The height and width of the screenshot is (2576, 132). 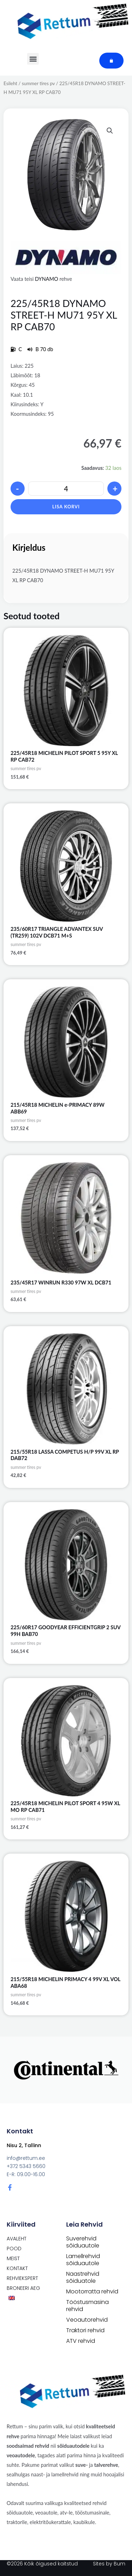 What do you see at coordinates (46, 279) in the screenshot?
I see `DYNAMO` at bounding box center [46, 279].